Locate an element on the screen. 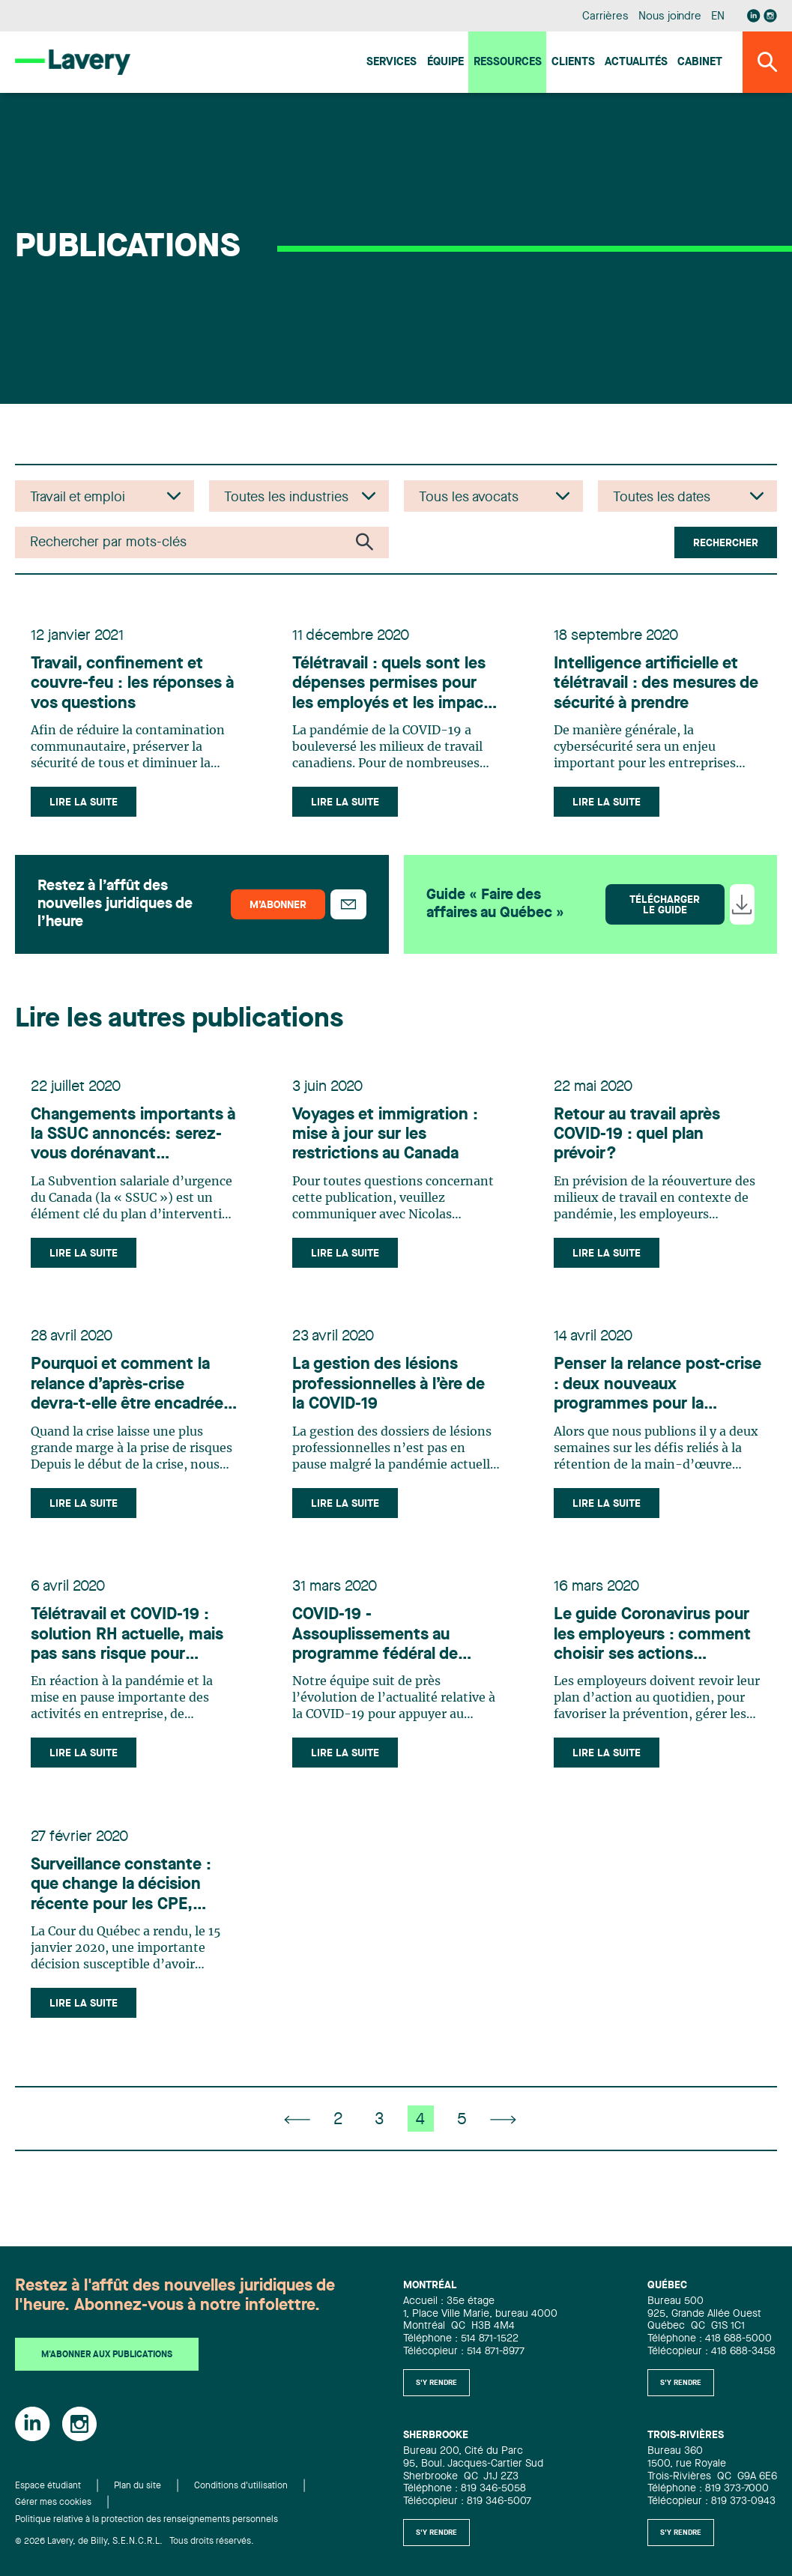 This screenshot has height=2576, width=792. Équipe is located at coordinates (445, 62).